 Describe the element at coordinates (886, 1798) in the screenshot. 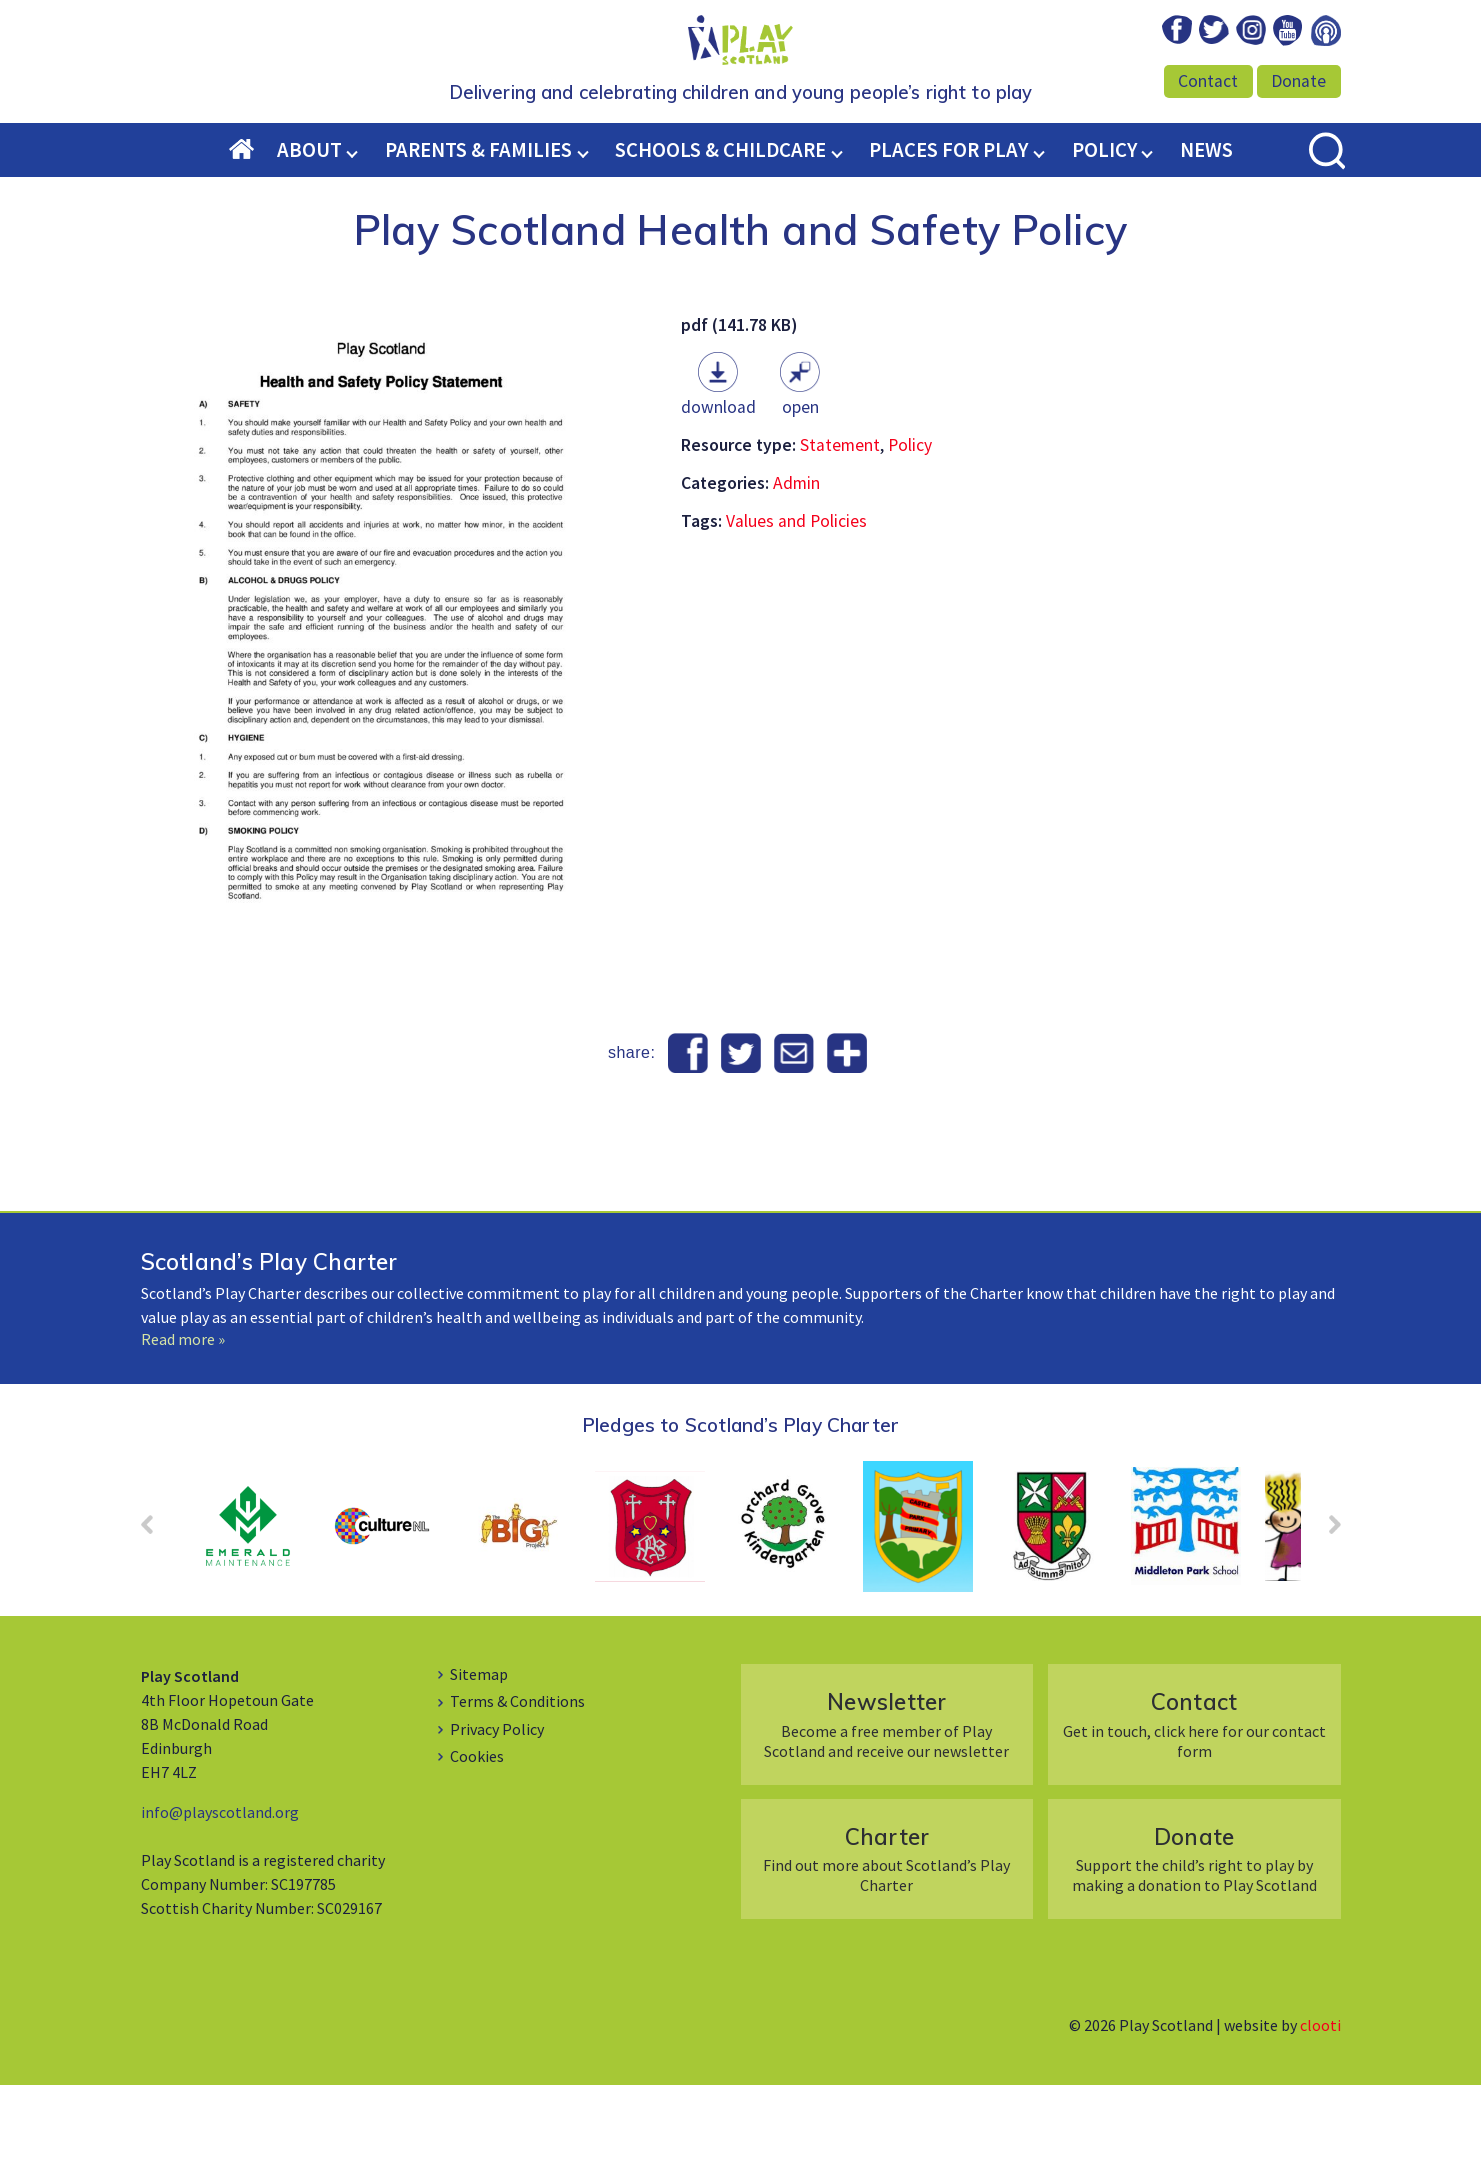

I see `Become a free member of Play Scotland and receive our newsletter` at that location.